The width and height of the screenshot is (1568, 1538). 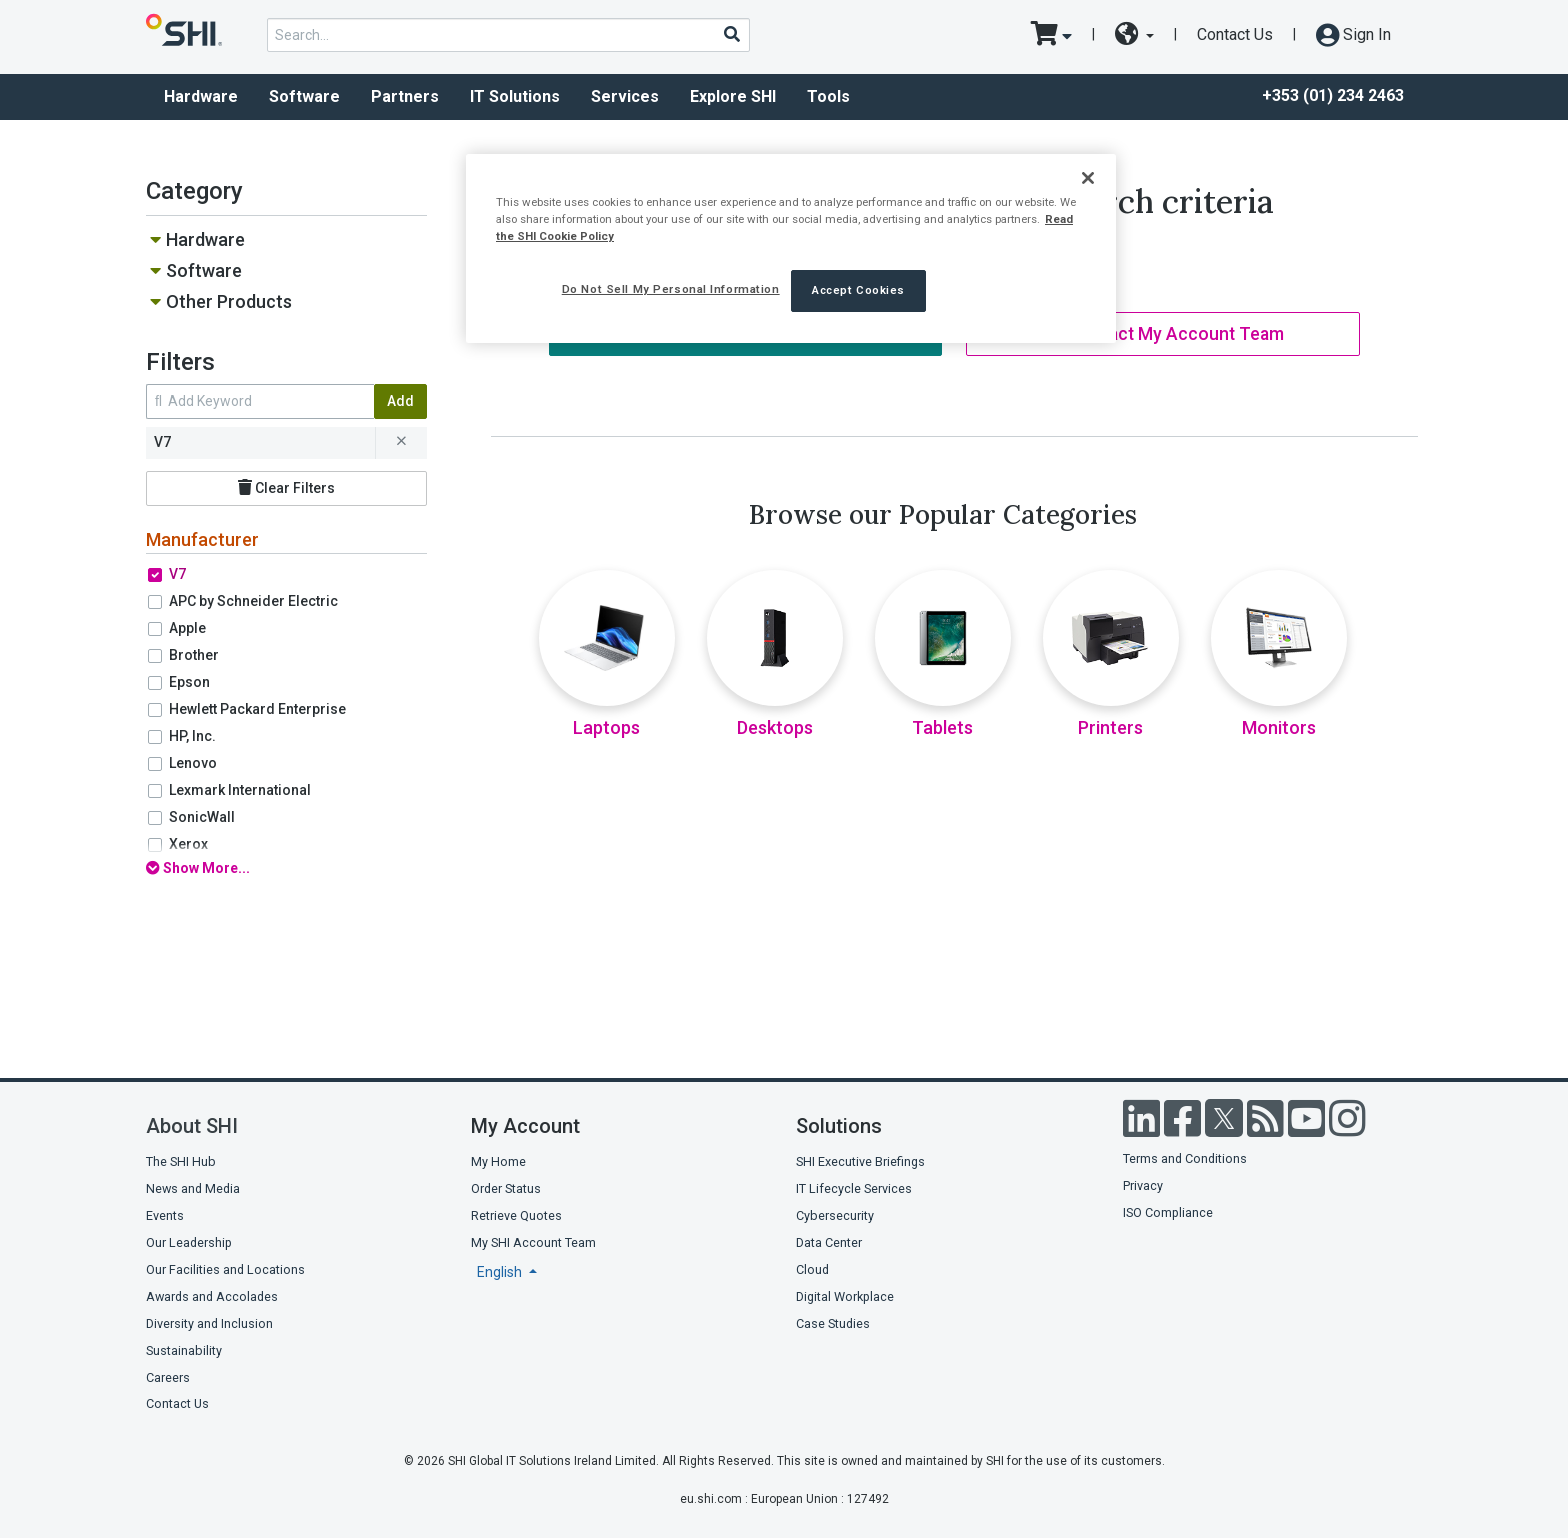 What do you see at coordinates (253, 601) in the screenshot?
I see `APC by Schneider Electric` at bounding box center [253, 601].